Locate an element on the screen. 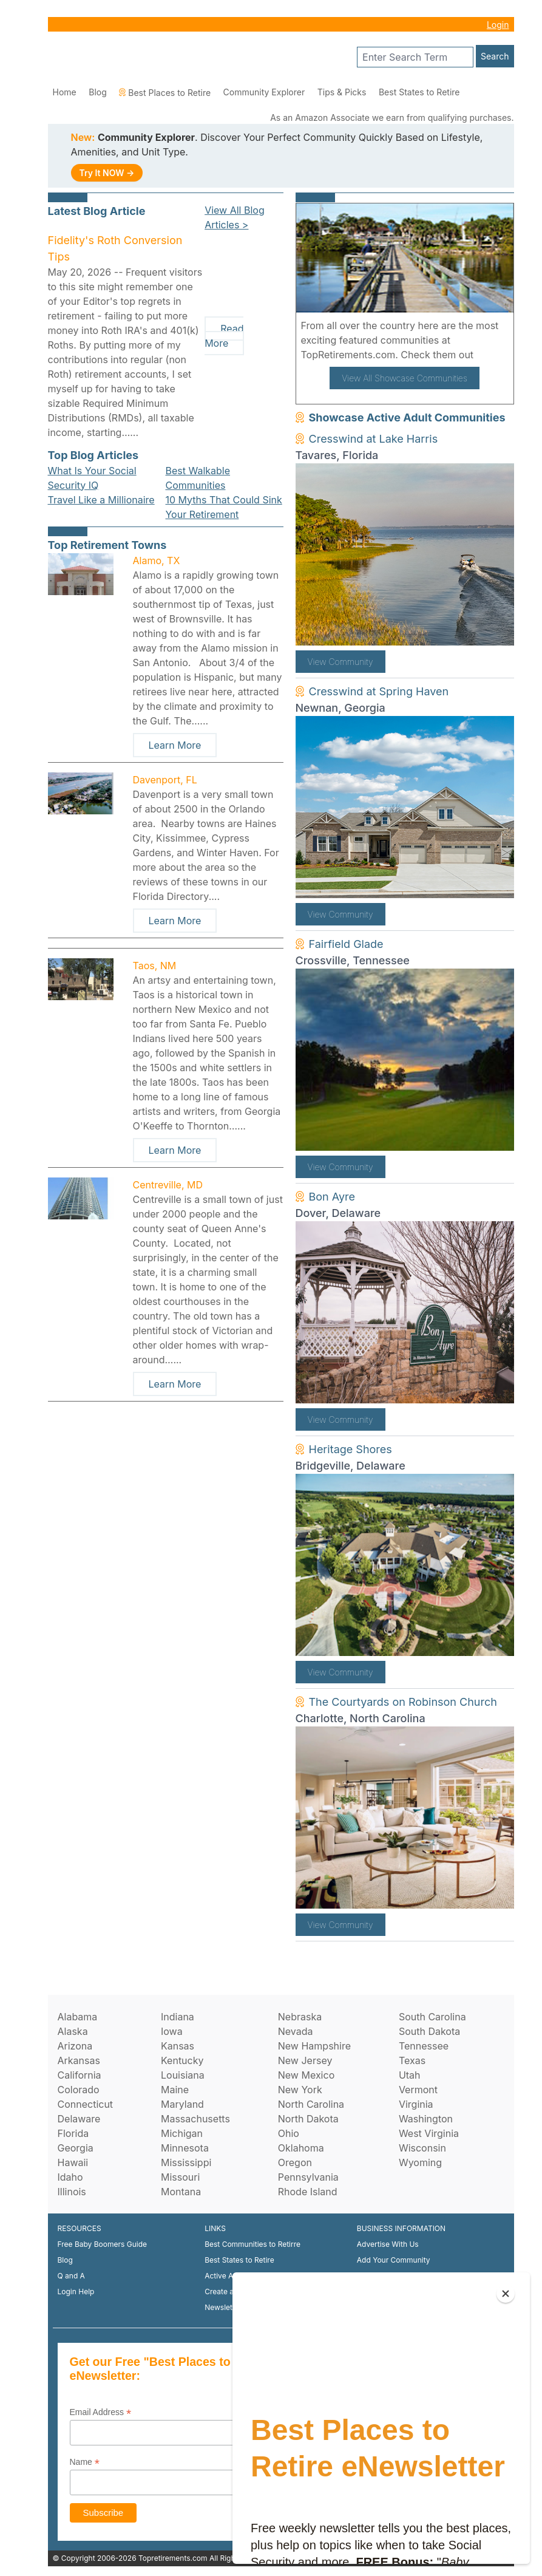  West Virginia is located at coordinates (429, 2133).